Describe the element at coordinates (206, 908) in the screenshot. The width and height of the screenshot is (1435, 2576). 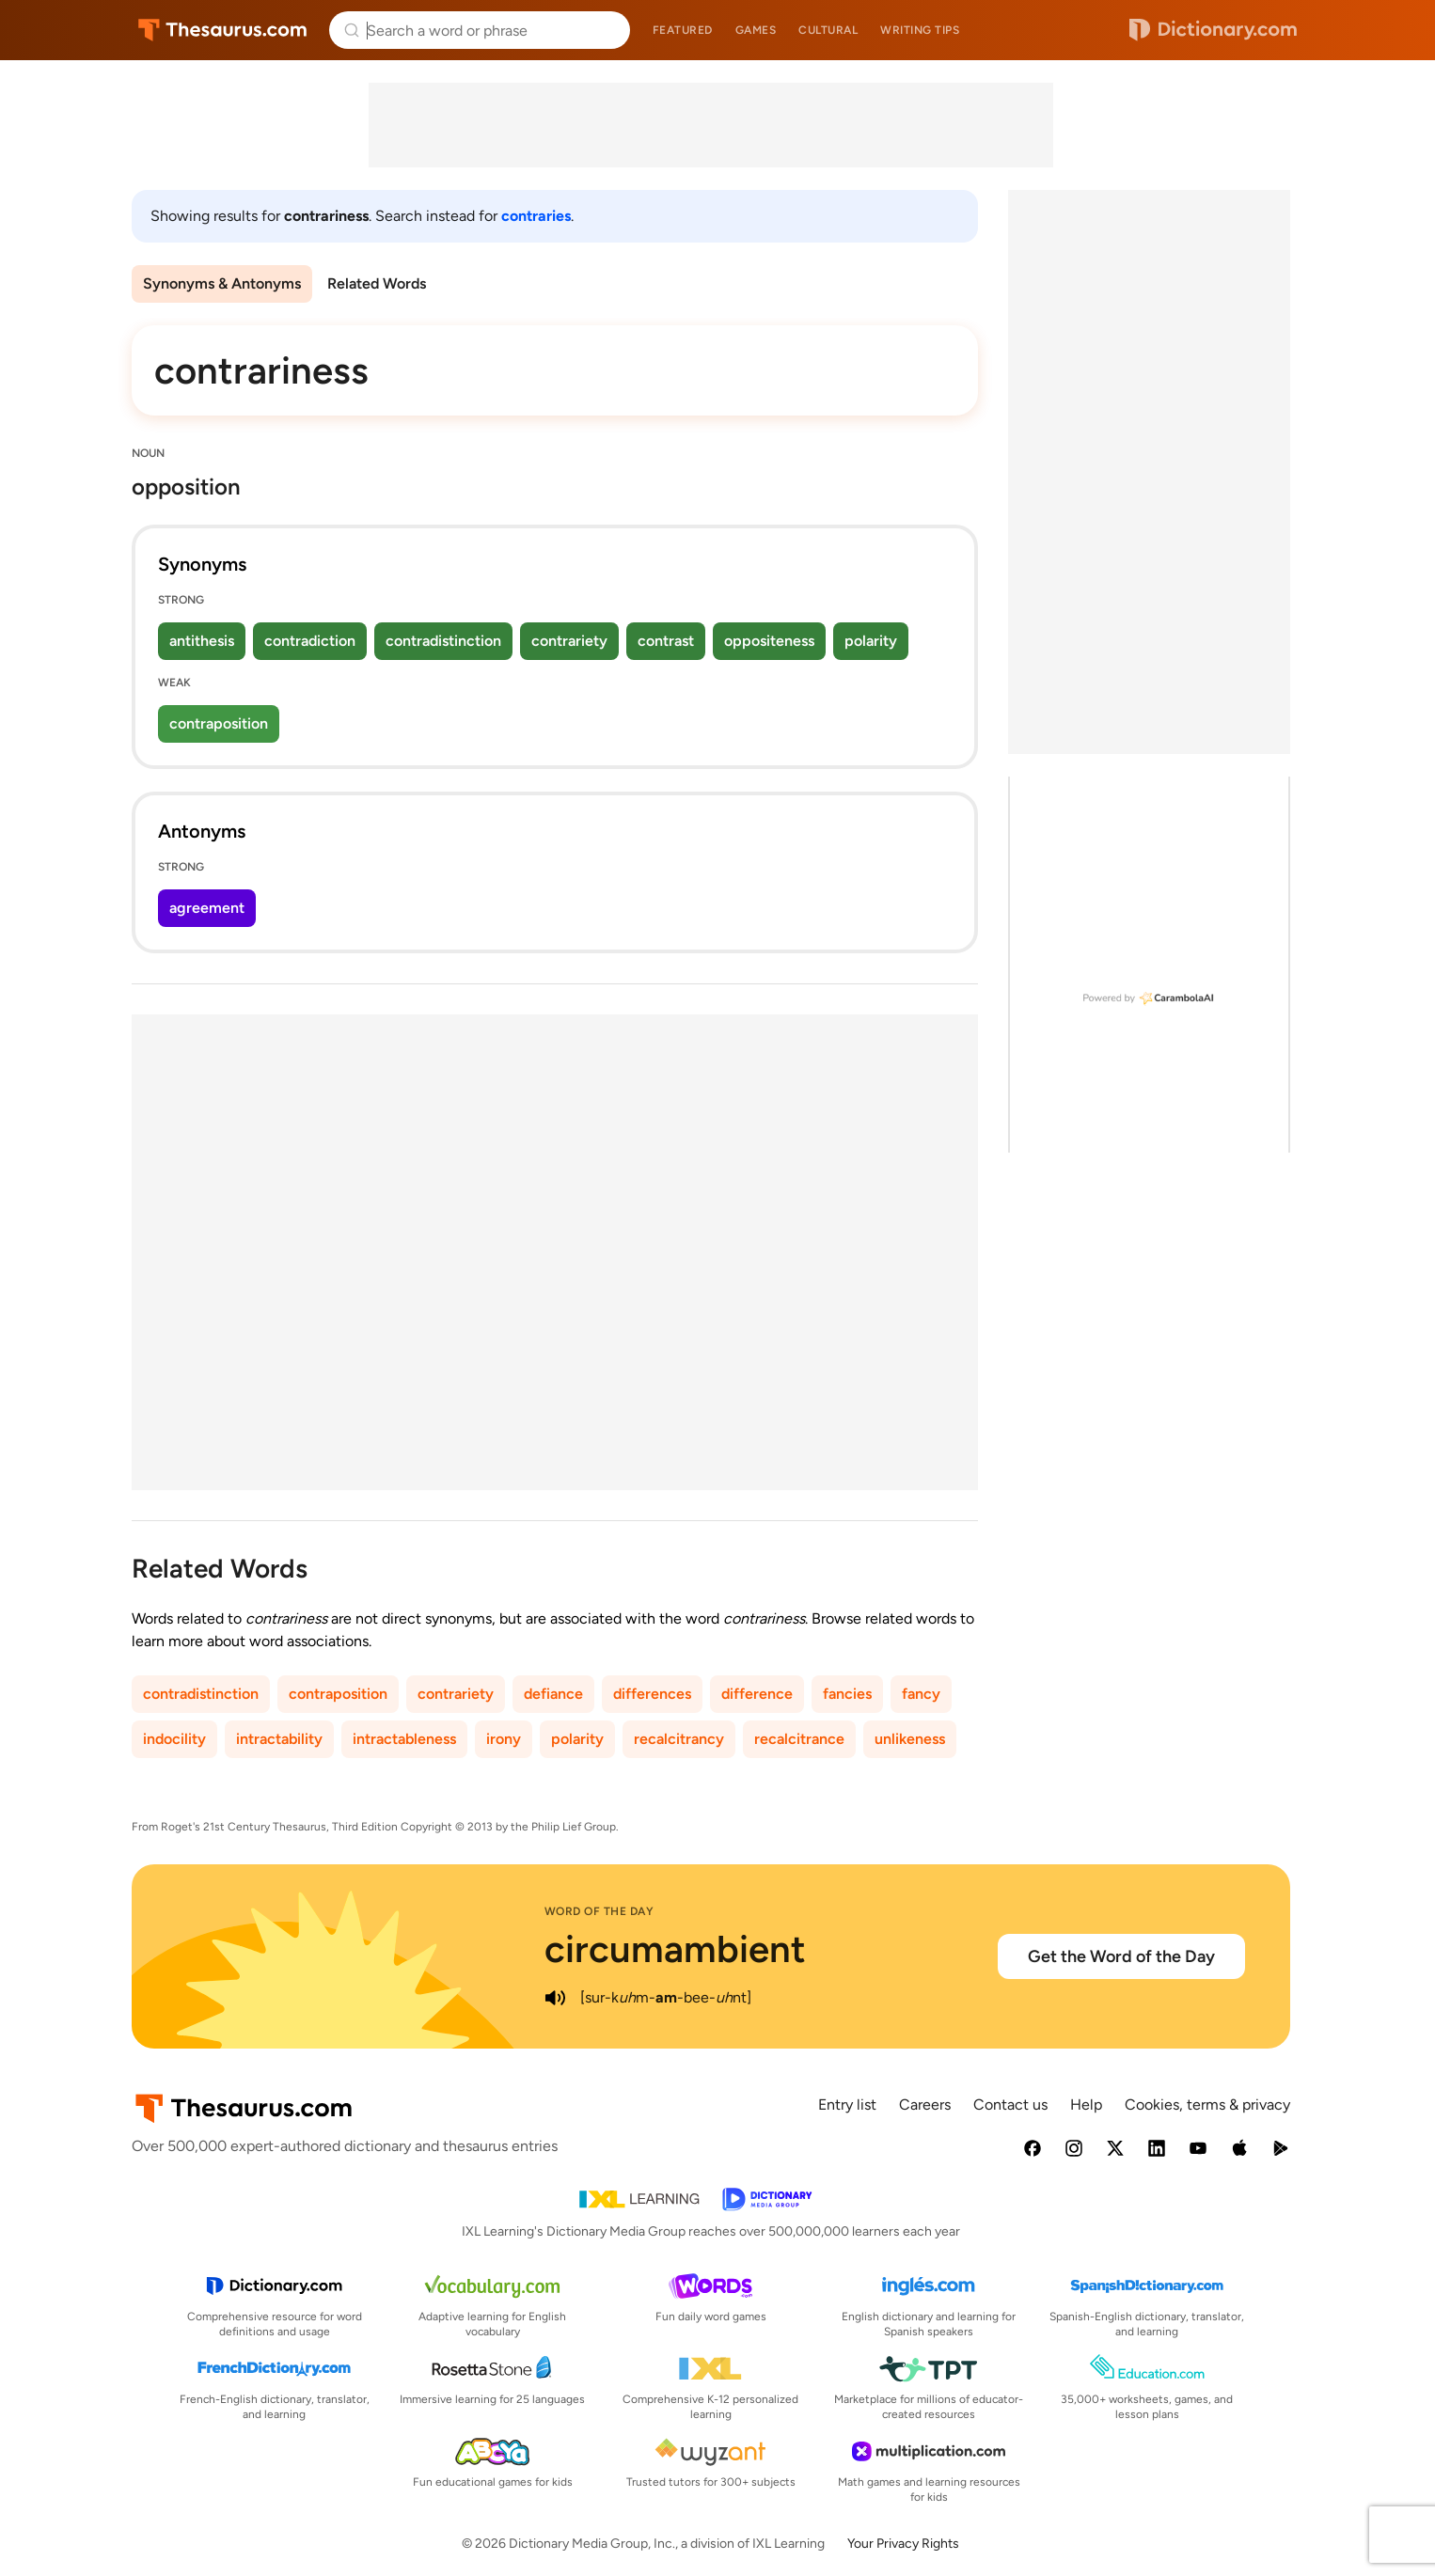
I see `agreement` at that location.